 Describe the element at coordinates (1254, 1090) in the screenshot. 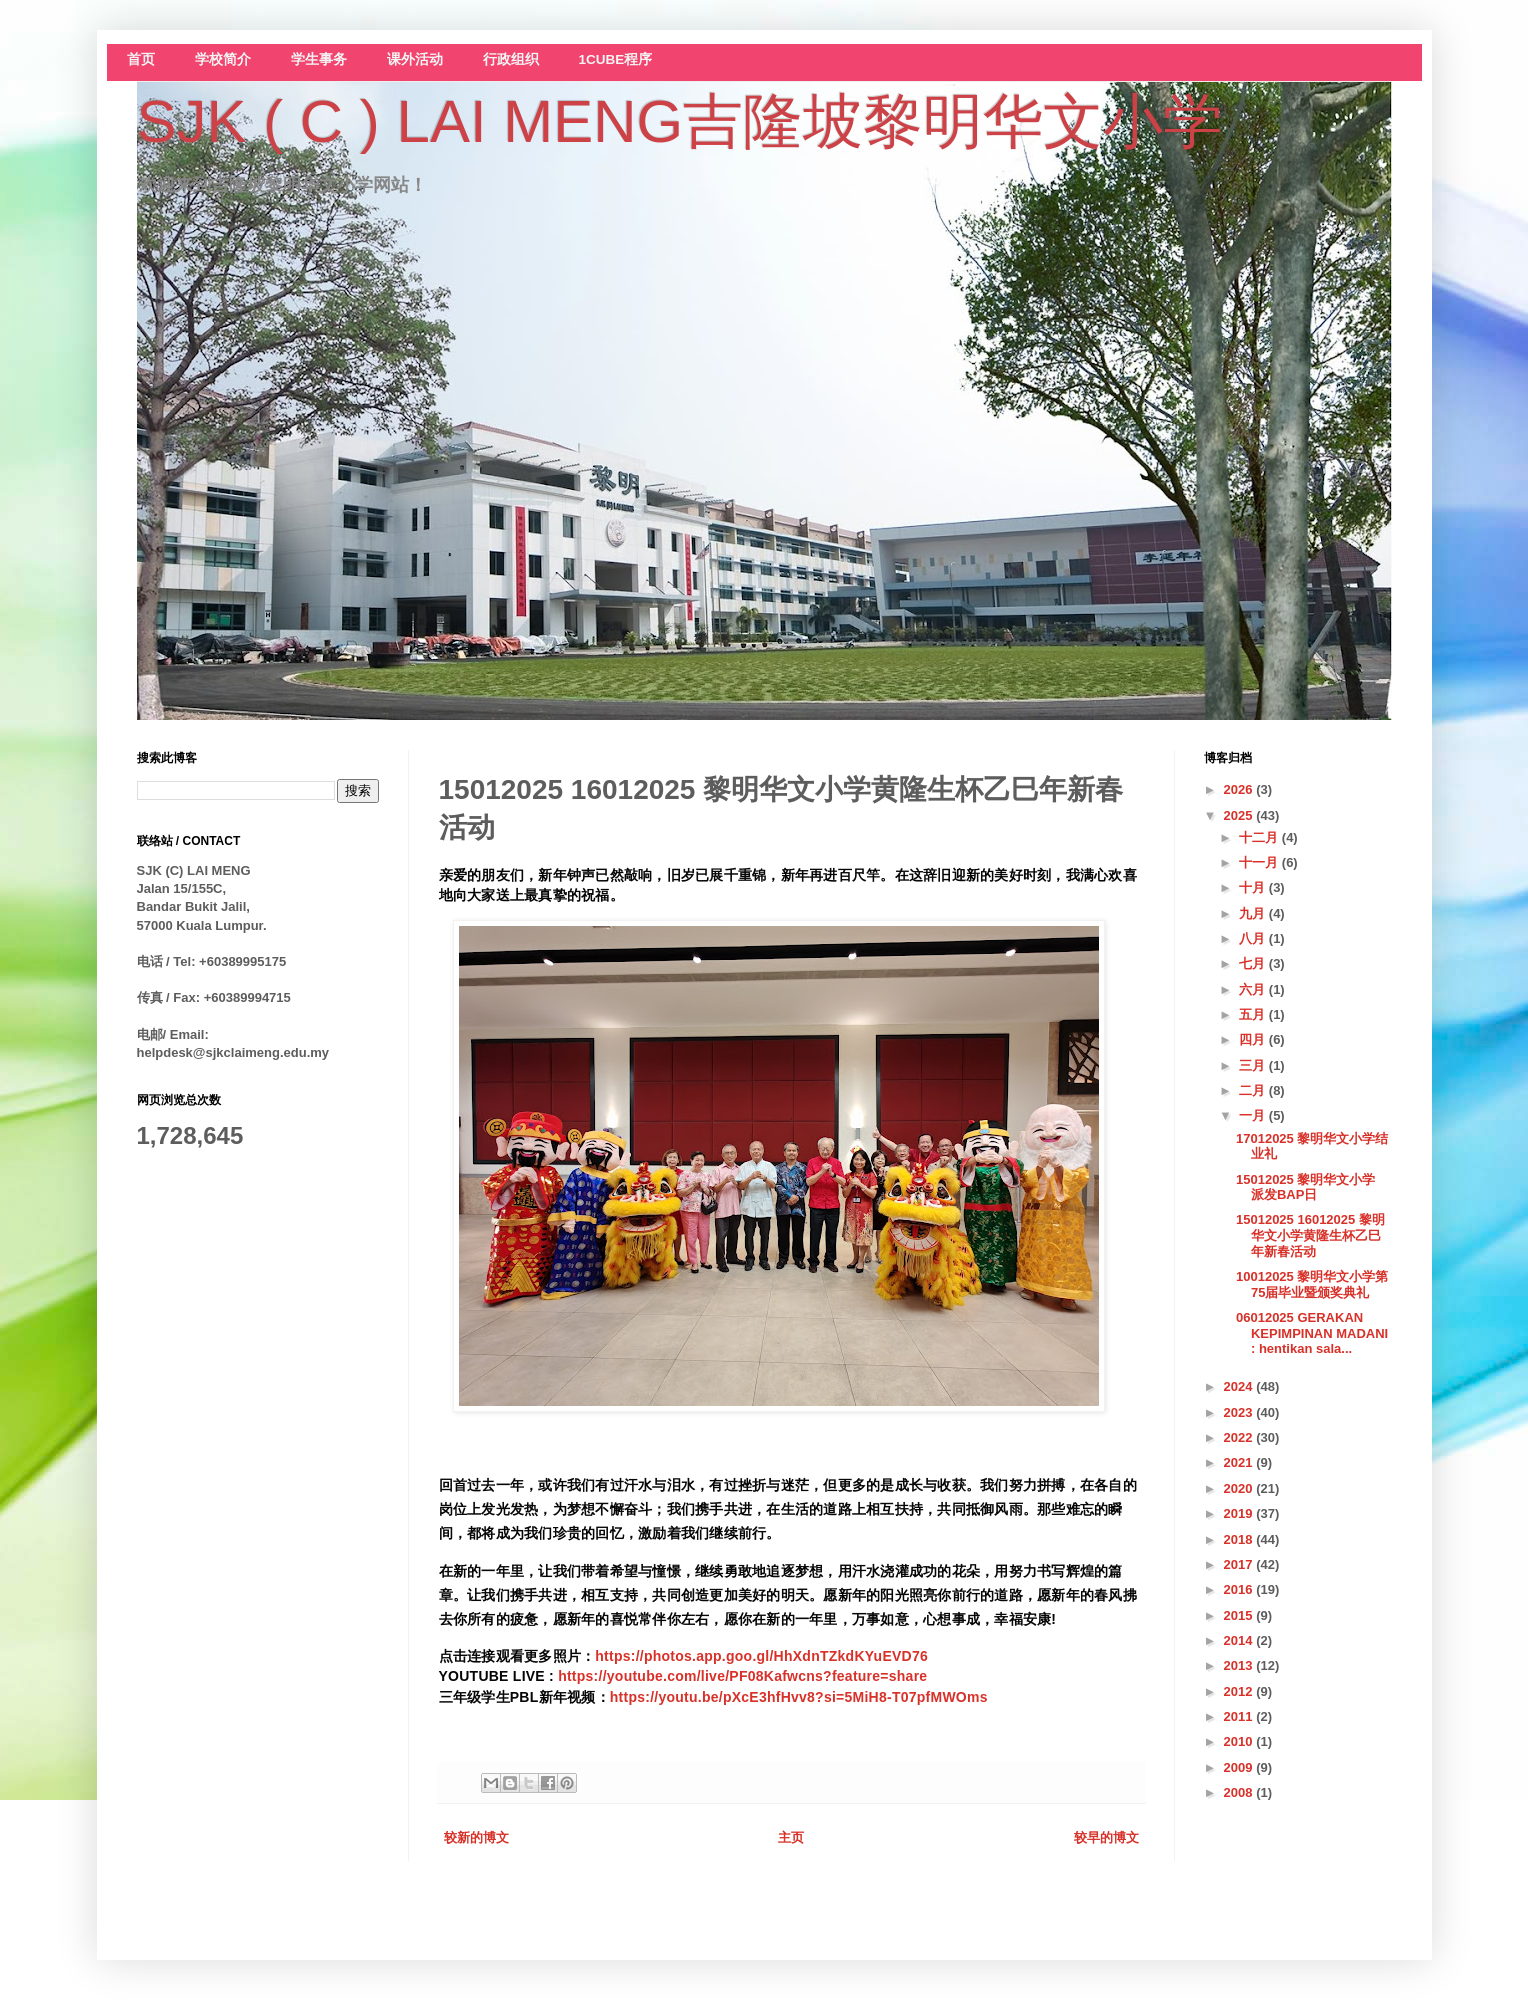

I see `二月` at that location.